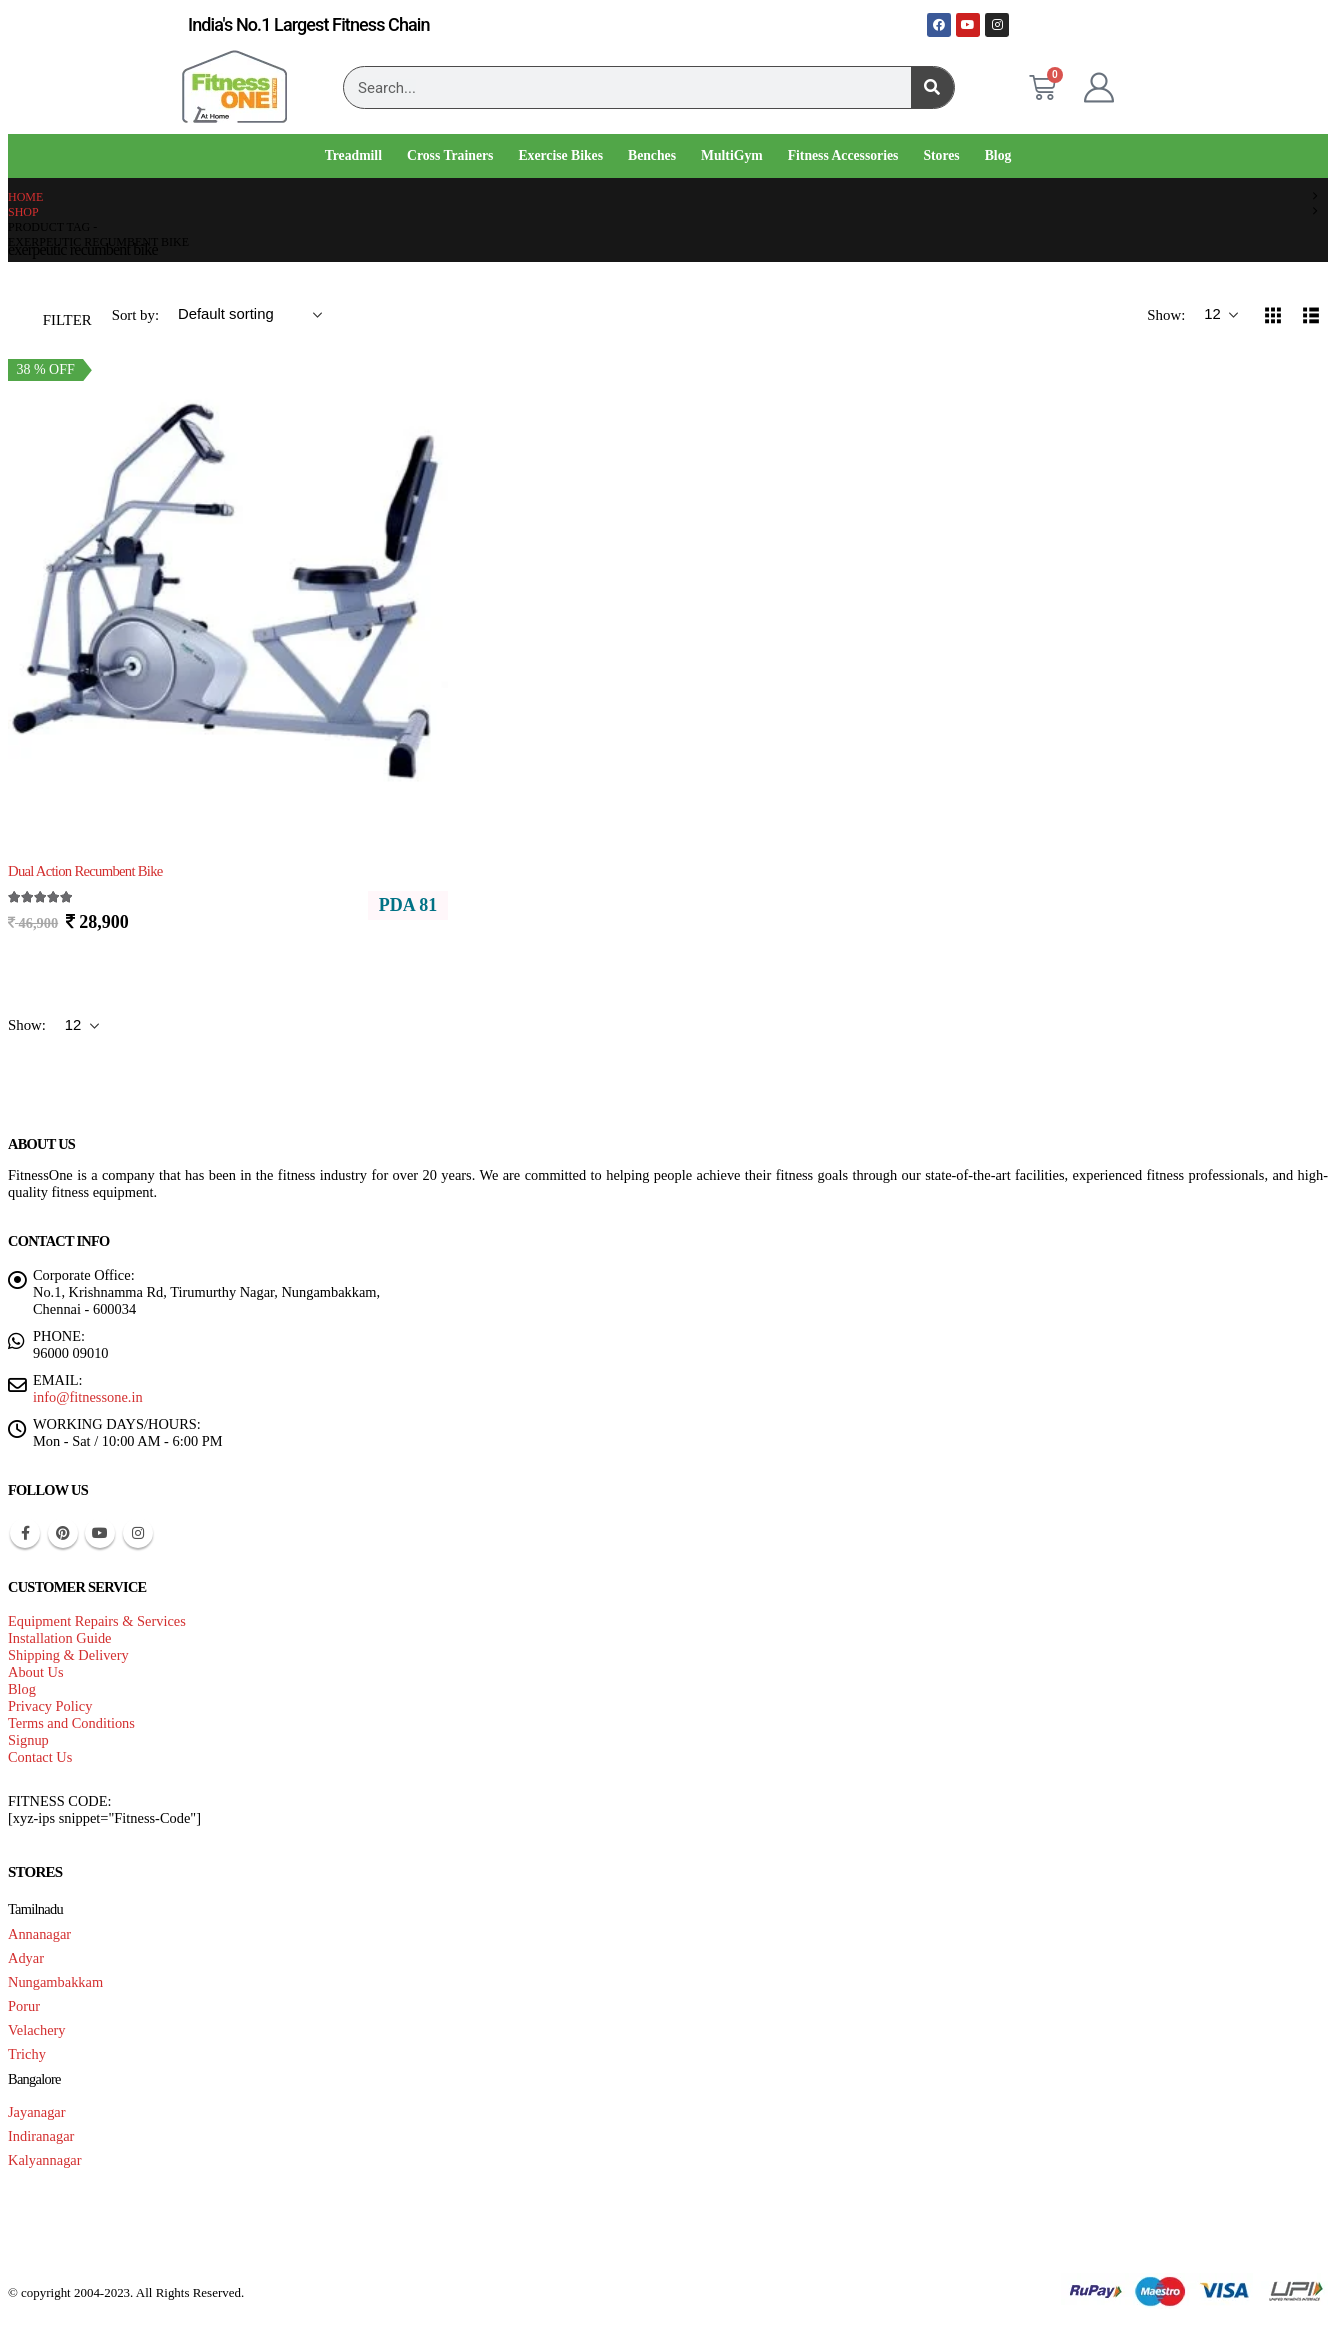 This screenshot has height=2352, width=1336. Describe the element at coordinates (25, 1533) in the screenshot. I see `Facebook` at that location.